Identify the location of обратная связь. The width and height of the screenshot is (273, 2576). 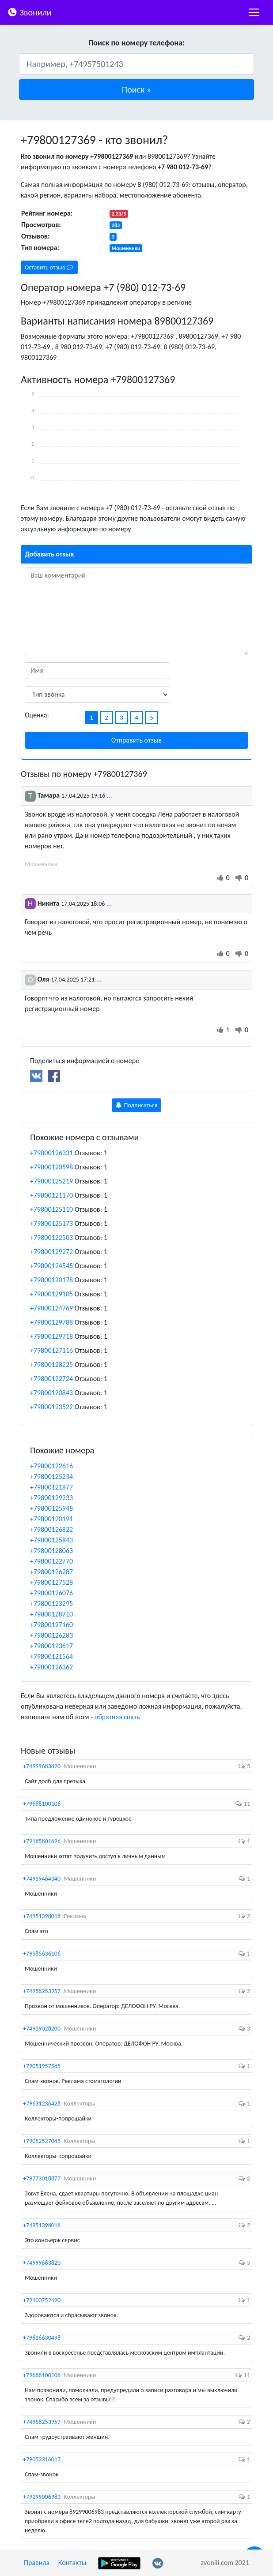
(117, 1717).